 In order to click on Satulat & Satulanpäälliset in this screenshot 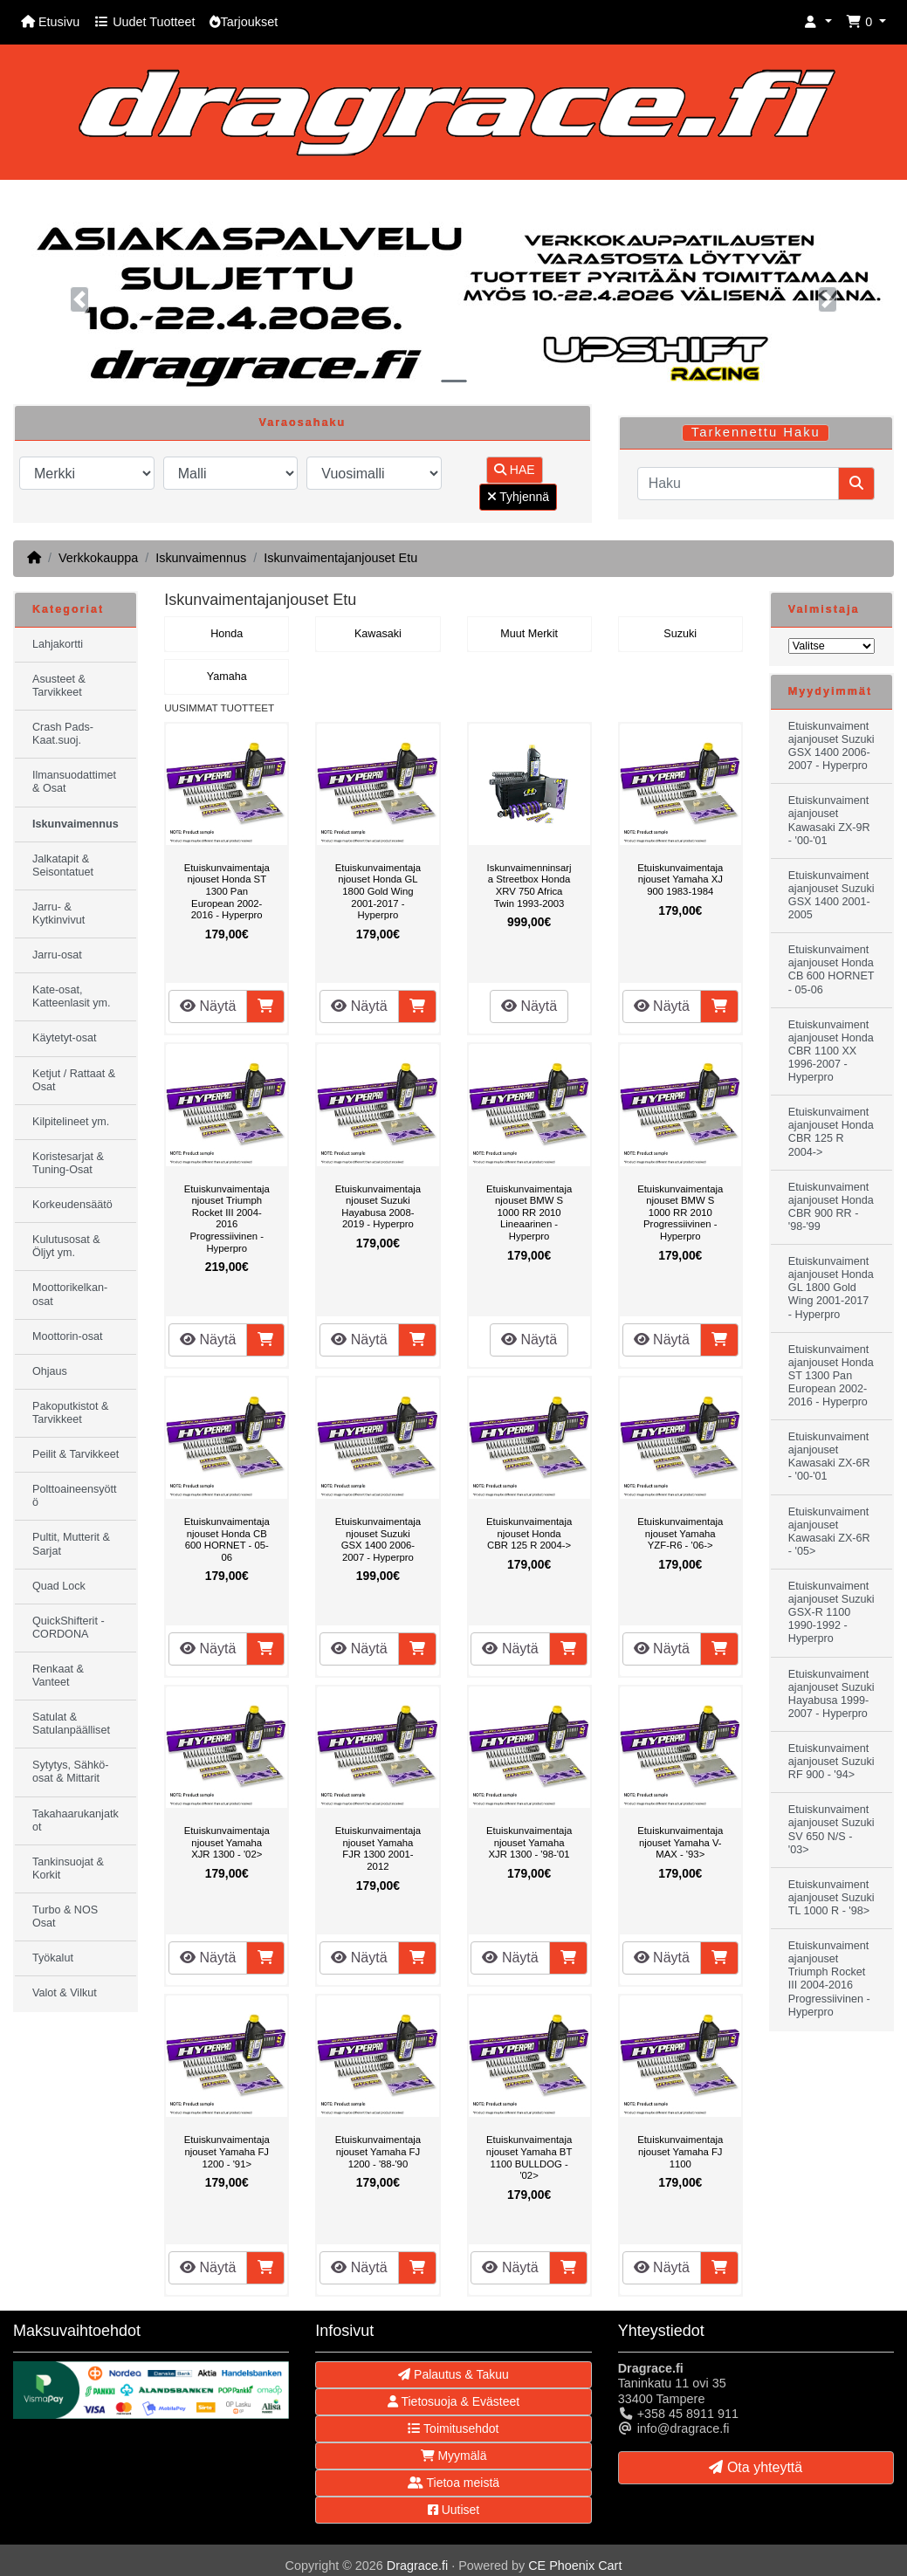, I will do `click(71, 1723)`.